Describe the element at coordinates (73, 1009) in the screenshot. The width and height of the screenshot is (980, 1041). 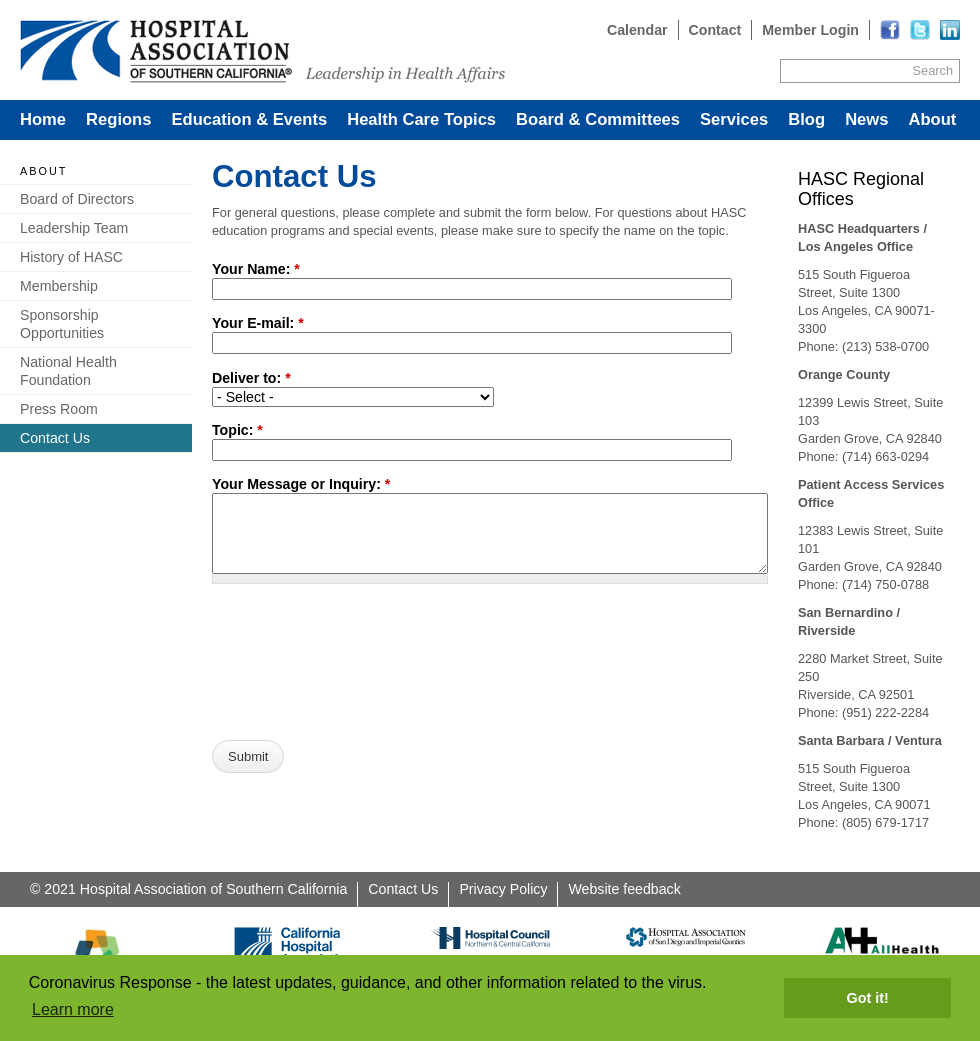
I see `Learn more [button]` at that location.